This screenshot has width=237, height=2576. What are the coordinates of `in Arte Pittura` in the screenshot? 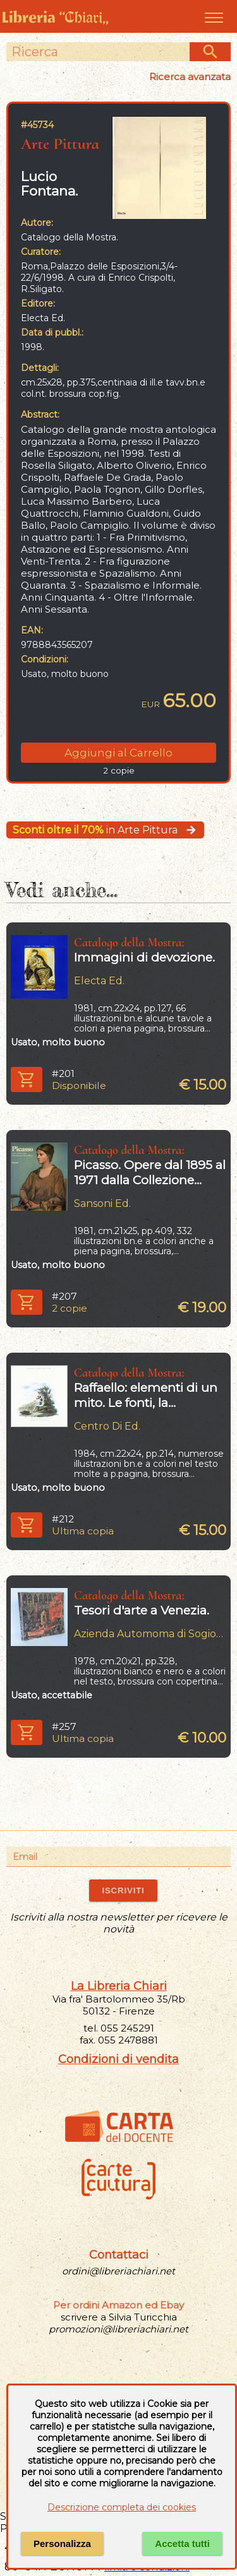 It's located at (105, 830).